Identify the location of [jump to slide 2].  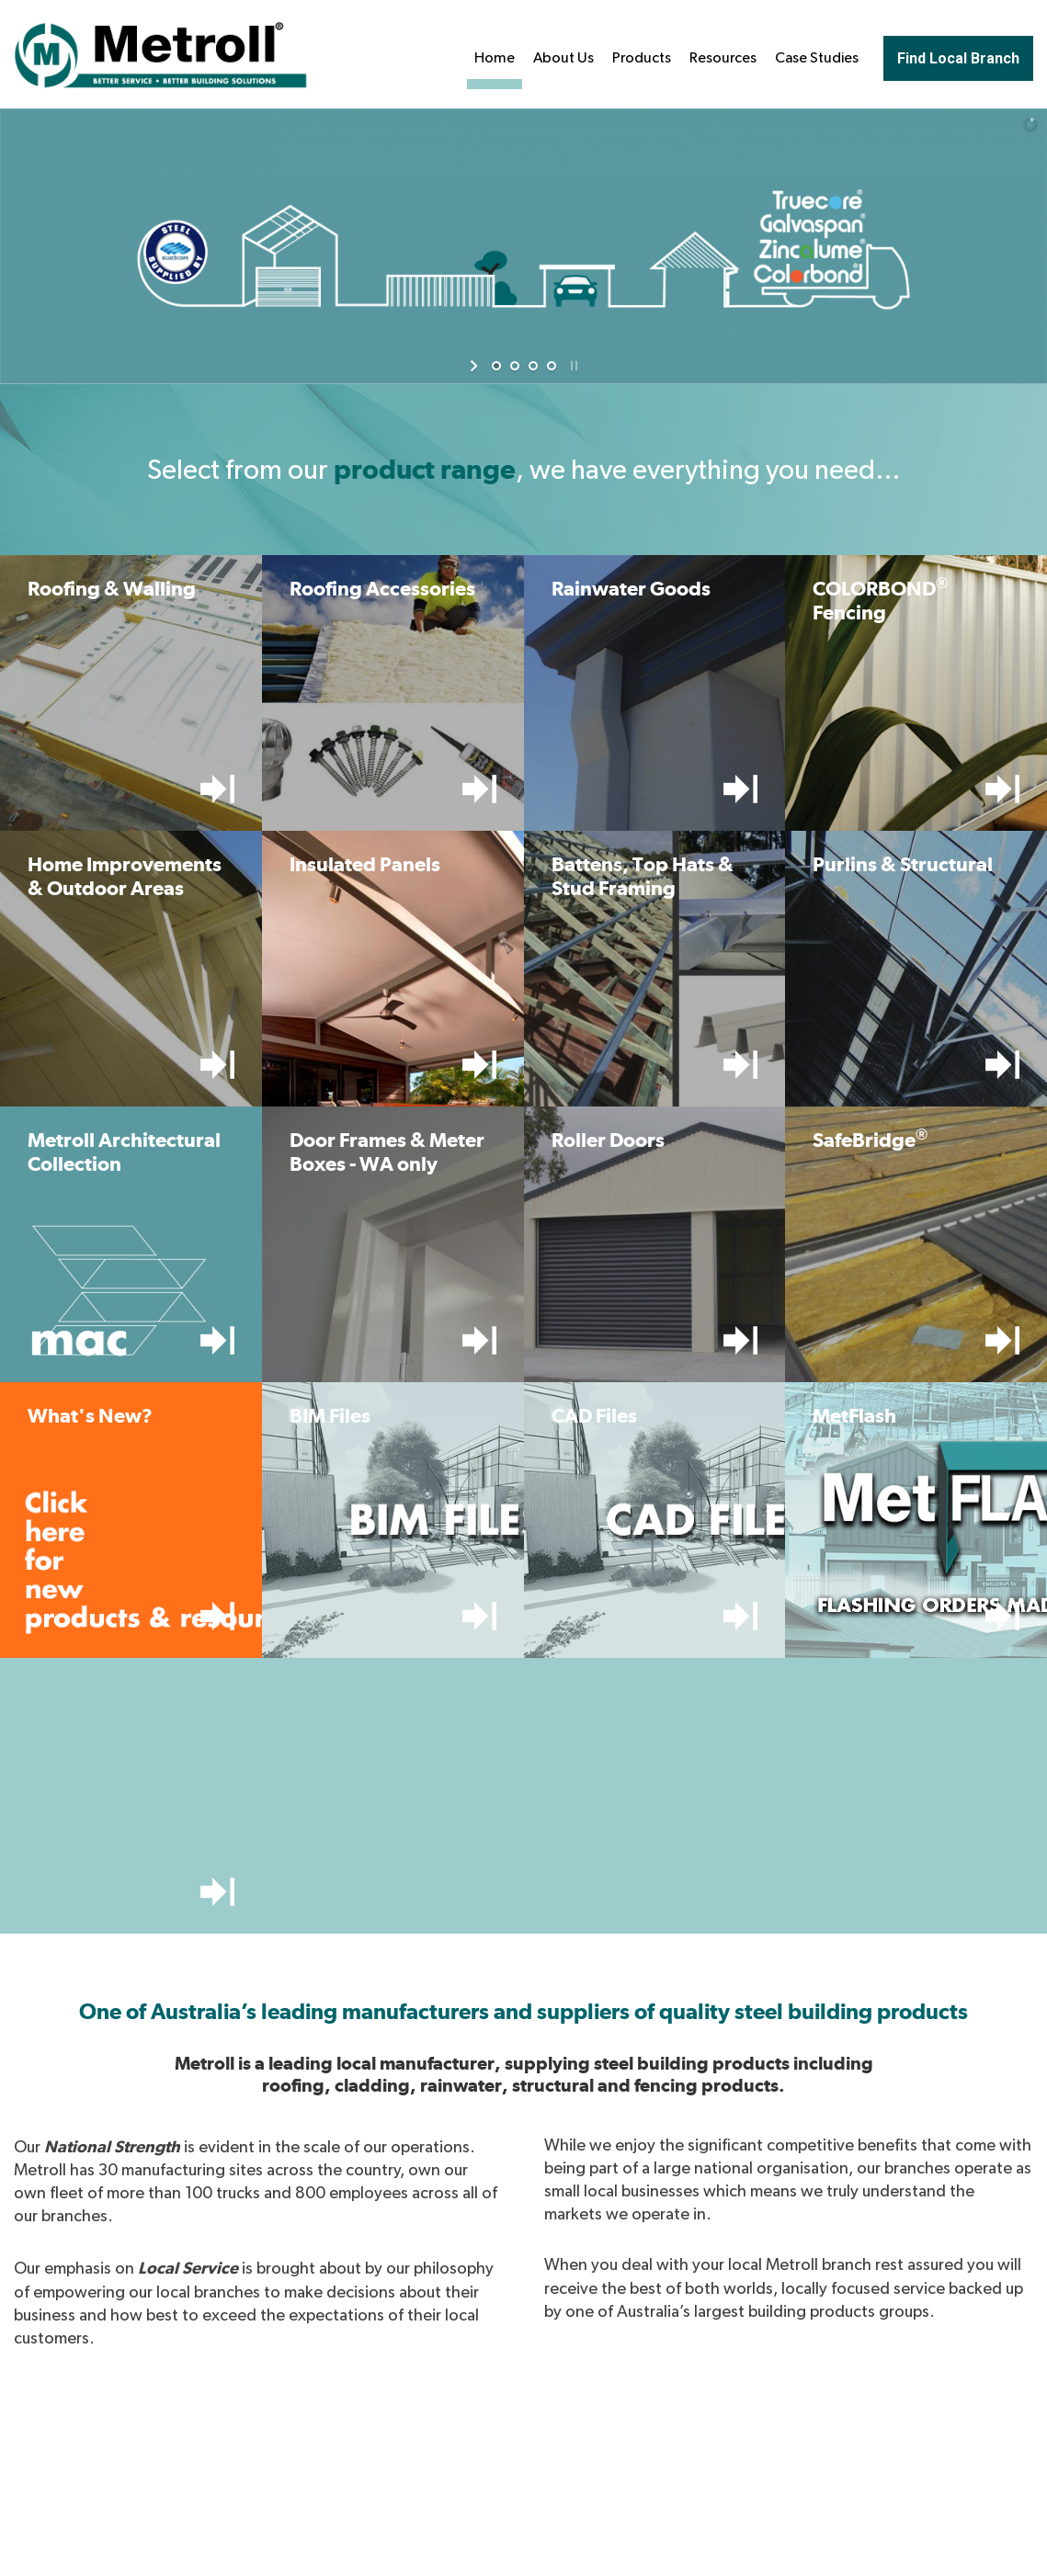
(515, 366).